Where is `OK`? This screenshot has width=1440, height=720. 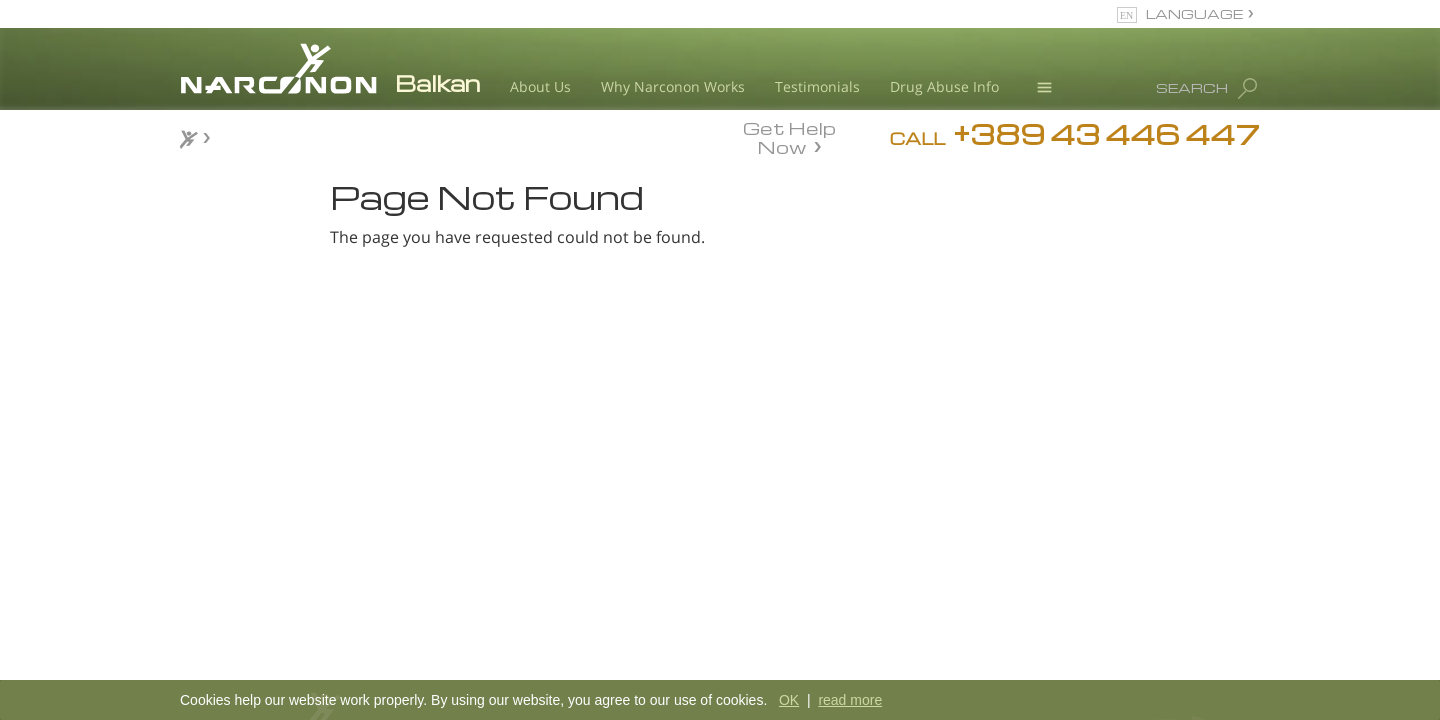
OK is located at coordinates (789, 700).